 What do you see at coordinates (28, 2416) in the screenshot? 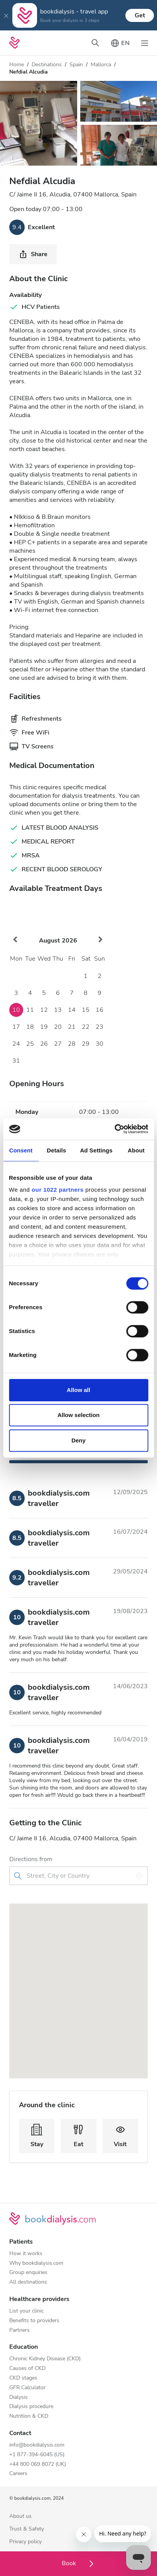
I see `Nutrition & CKD` at bounding box center [28, 2416].